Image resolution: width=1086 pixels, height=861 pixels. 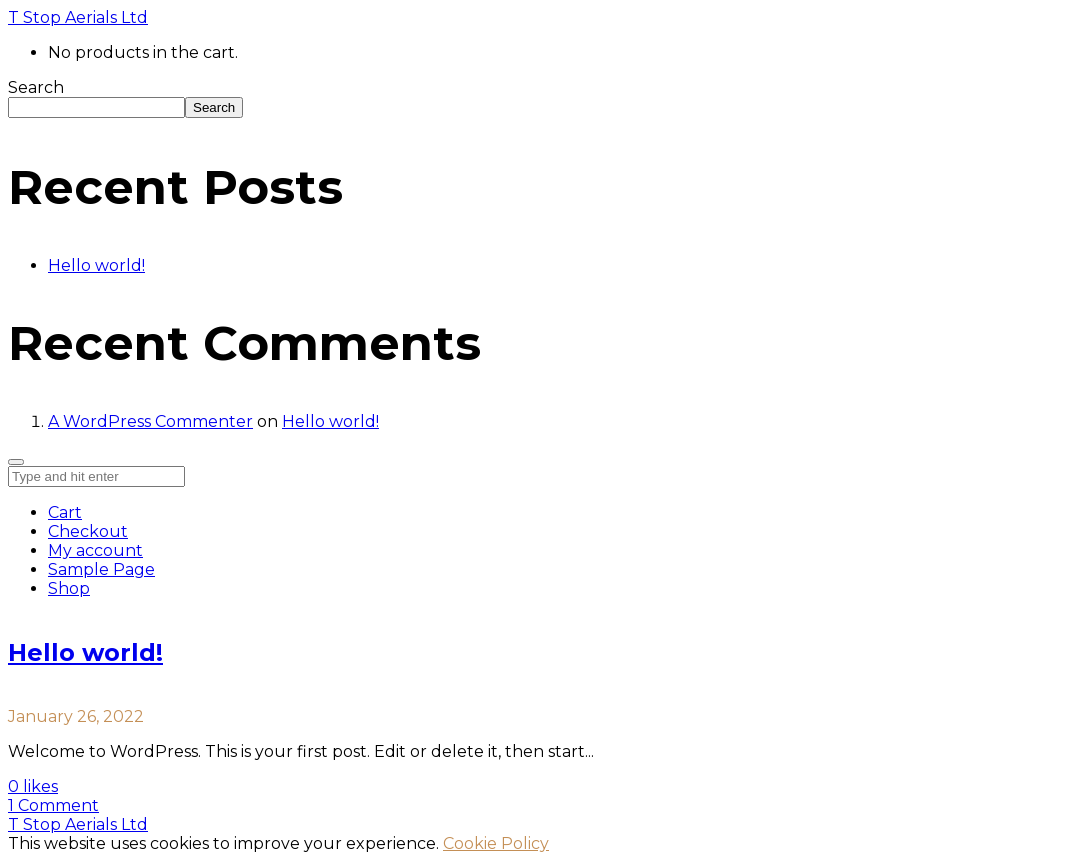 What do you see at coordinates (496, 843) in the screenshot?
I see `Cookie Policy` at bounding box center [496, 843].